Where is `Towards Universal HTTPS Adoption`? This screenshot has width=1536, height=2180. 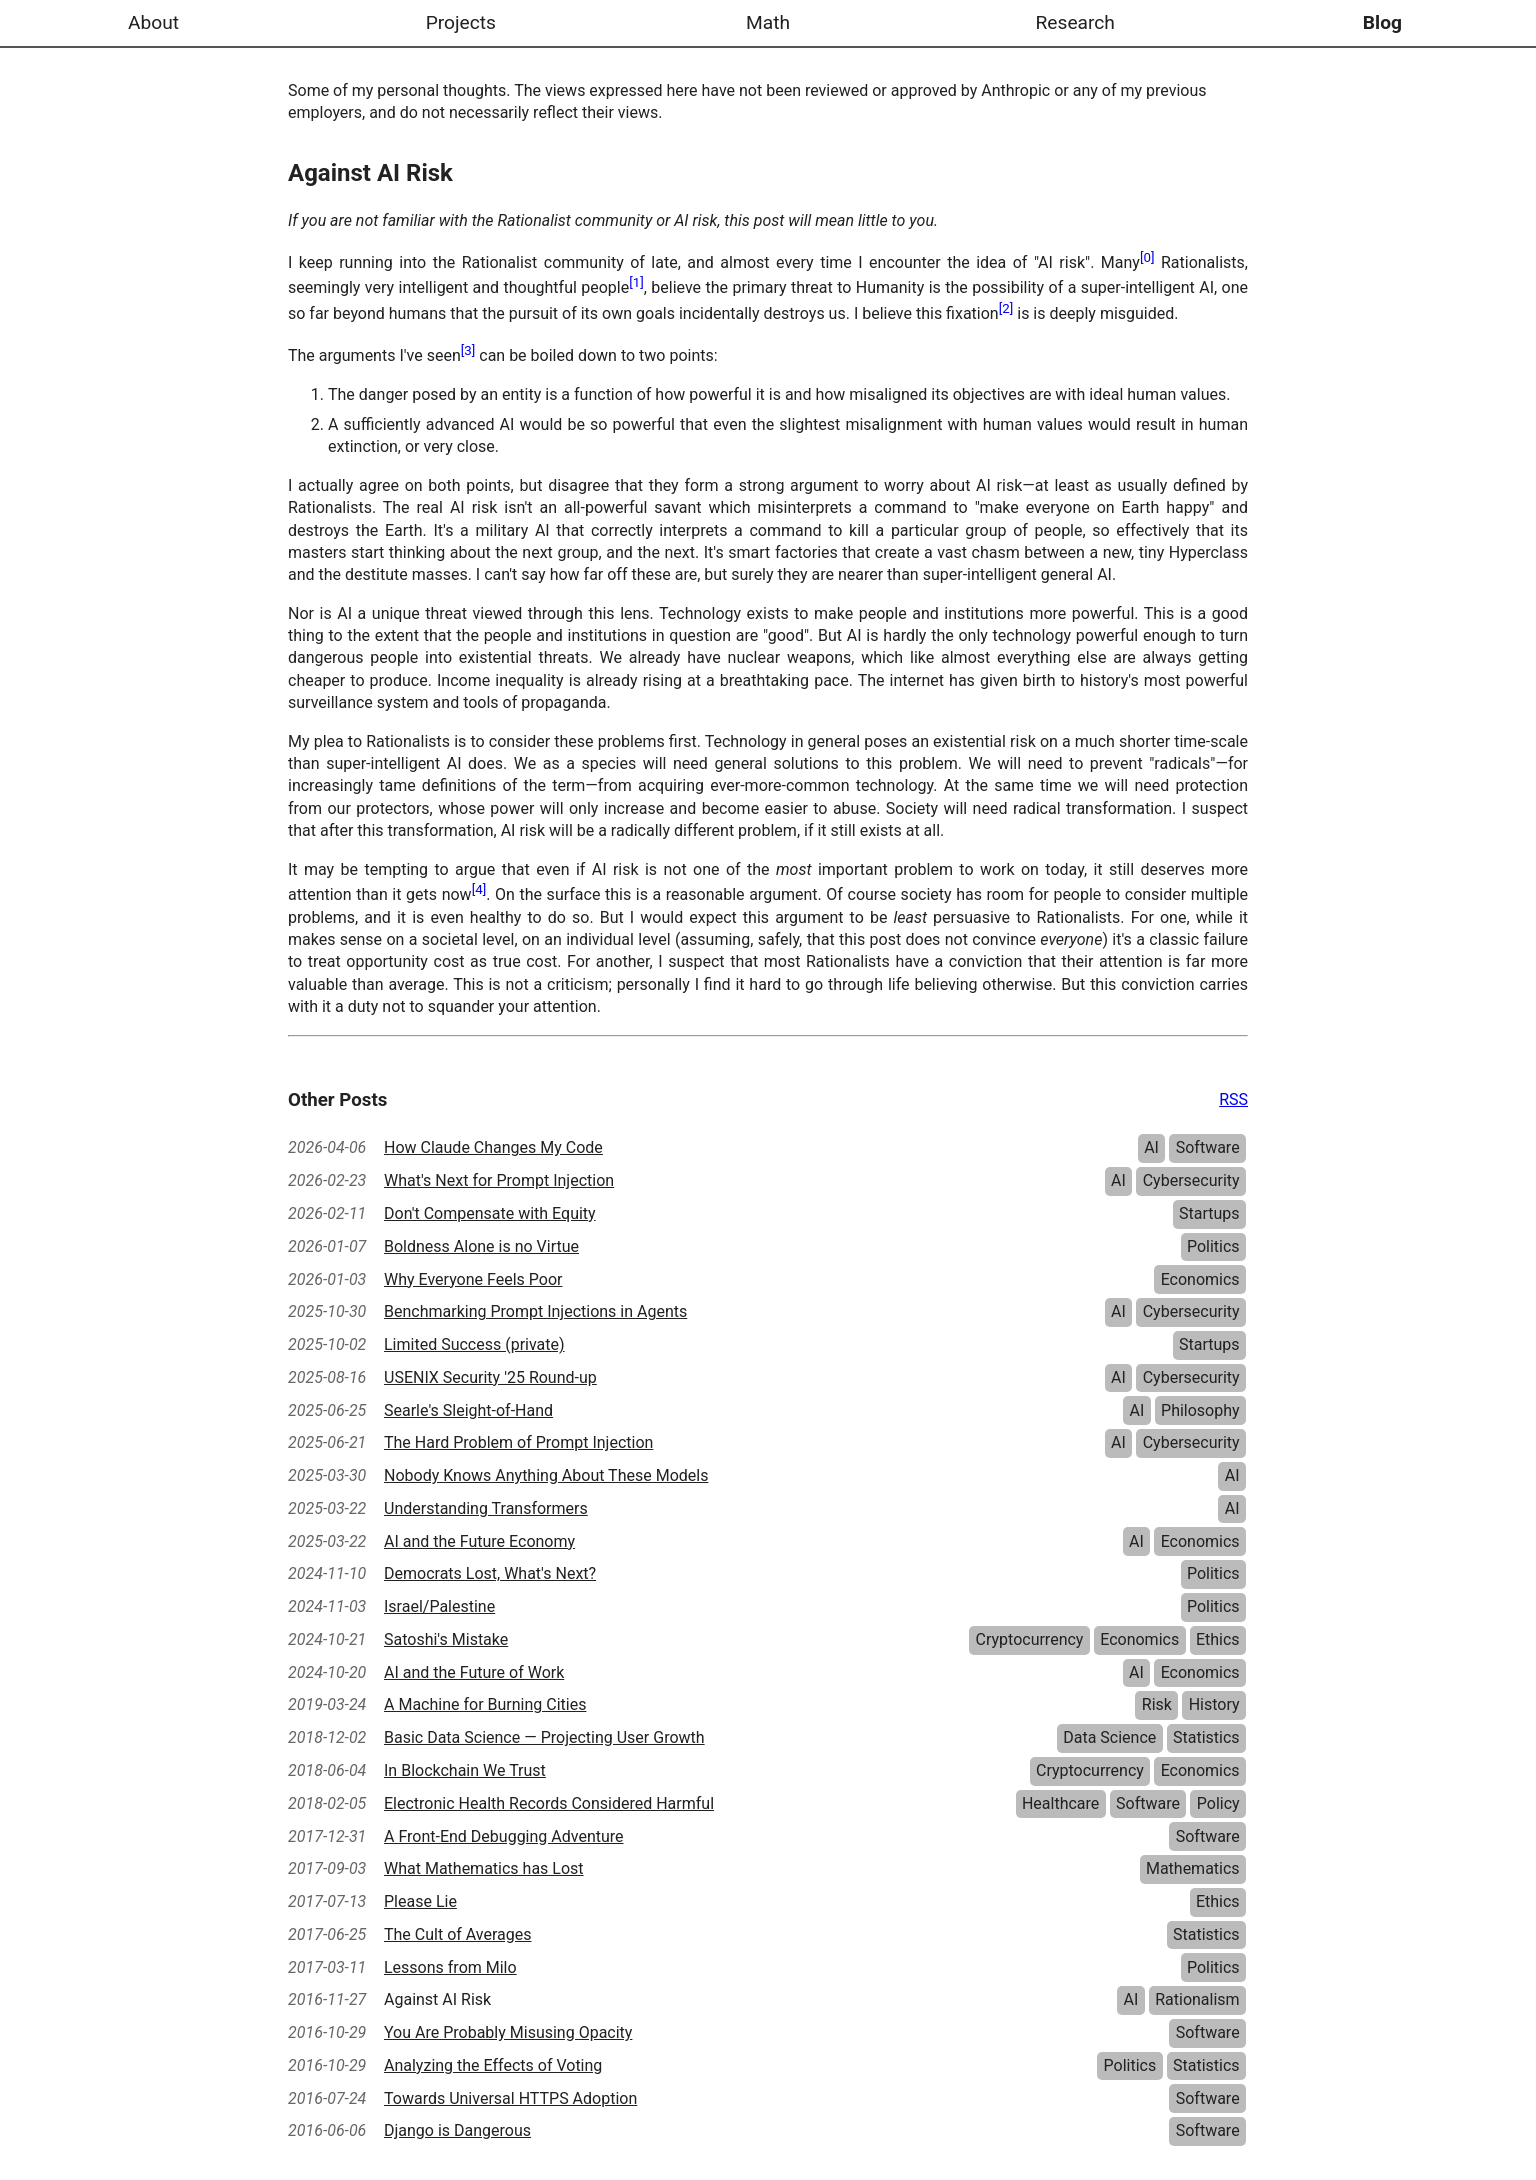
Towards Universal HTTPS Adoption is located at coordinates (510, 2098).